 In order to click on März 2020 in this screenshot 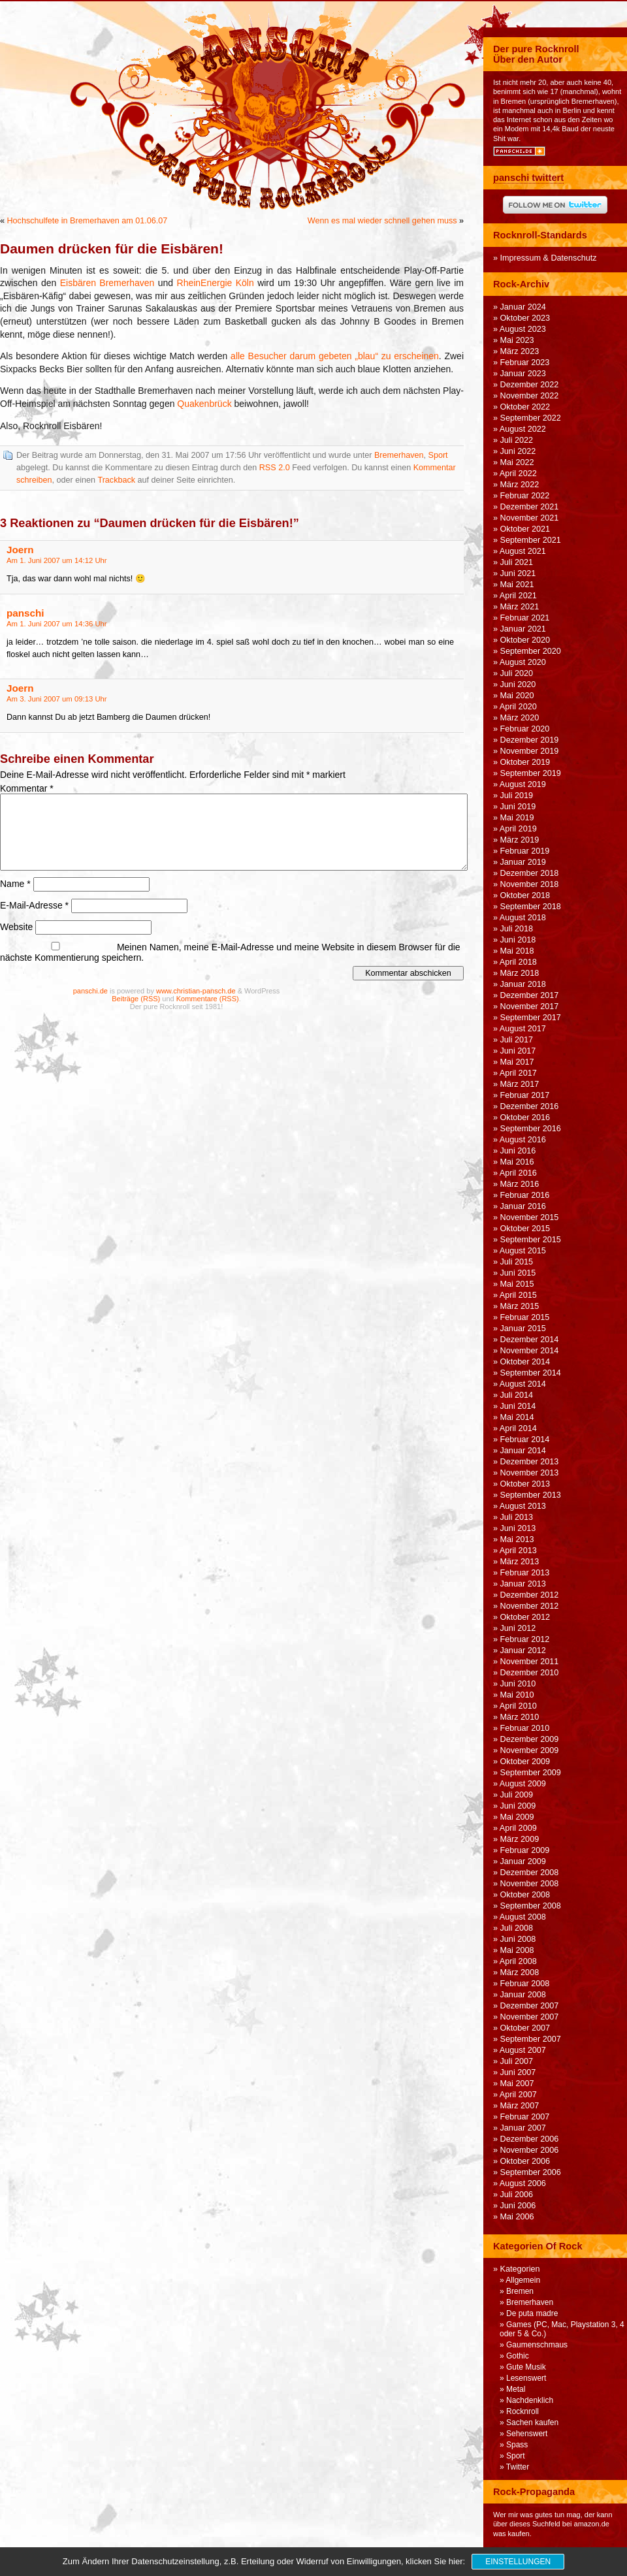, I will do `click(519, 717)`.